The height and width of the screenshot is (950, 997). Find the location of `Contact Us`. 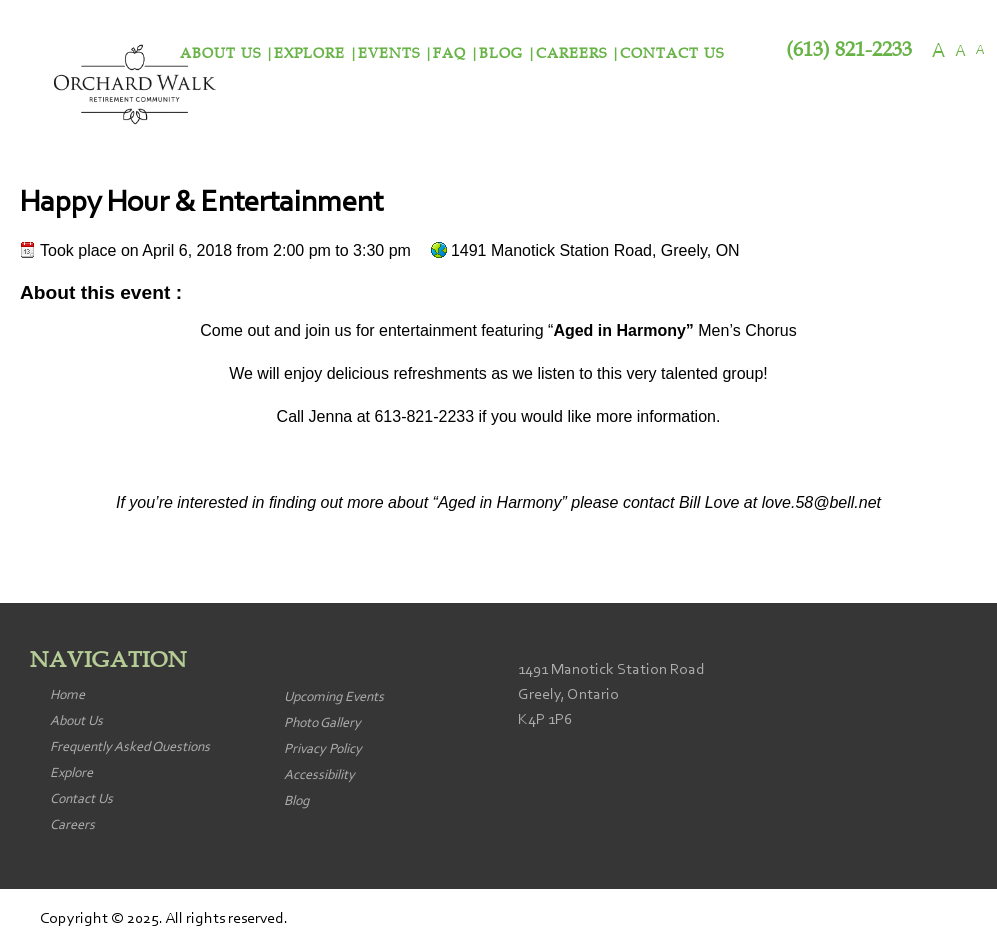

Contact Us is located at coordinates (672, 53).